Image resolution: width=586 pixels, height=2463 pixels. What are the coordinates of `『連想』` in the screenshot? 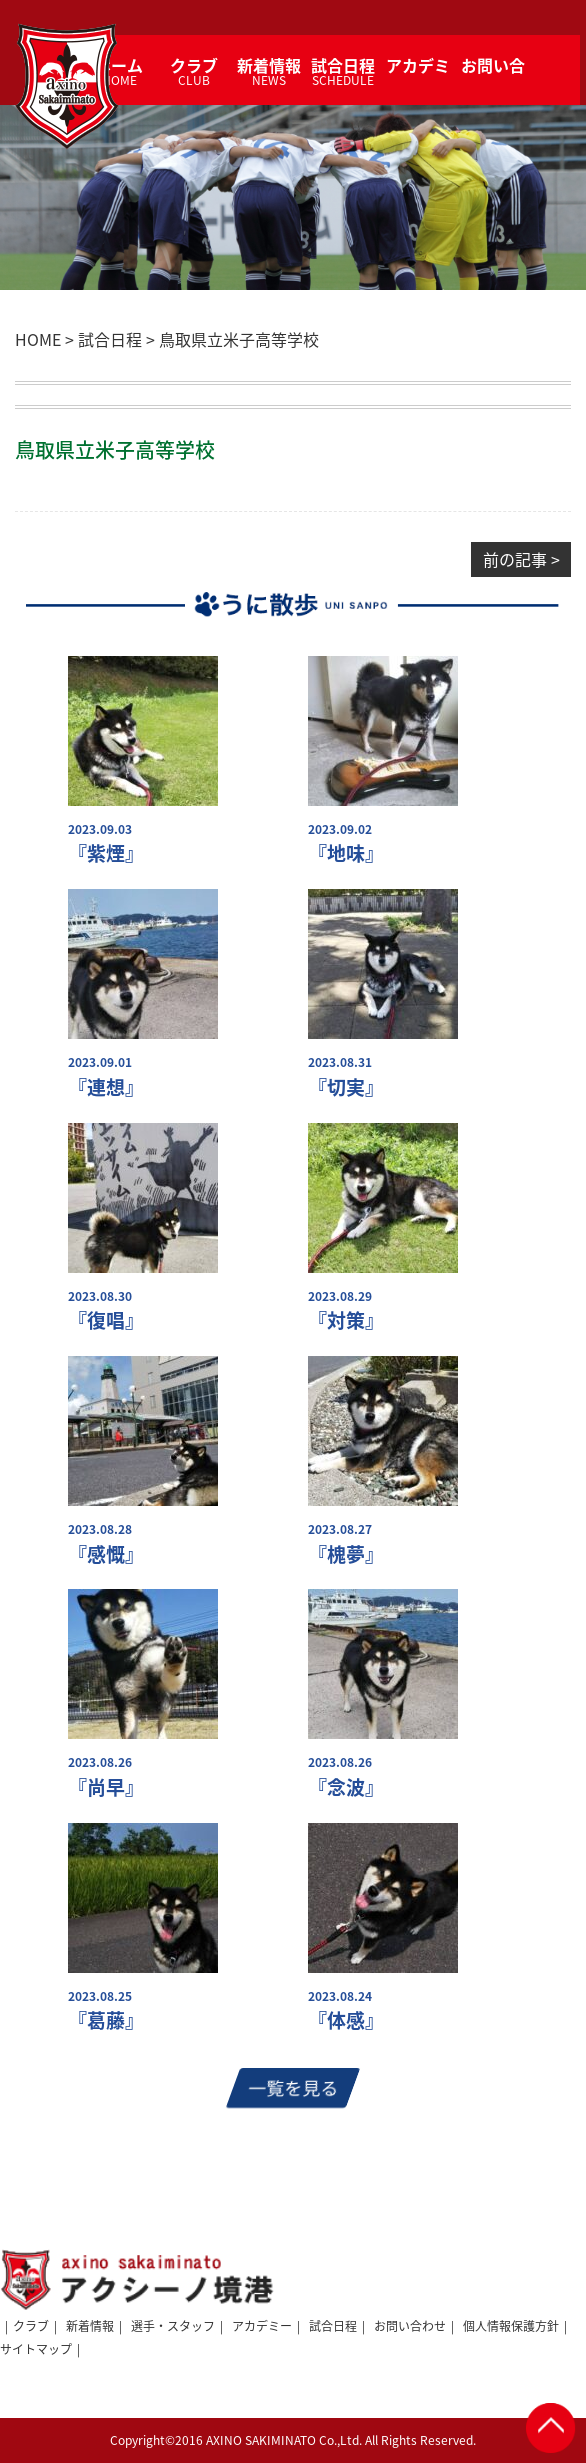 It's located at (106, 1087).